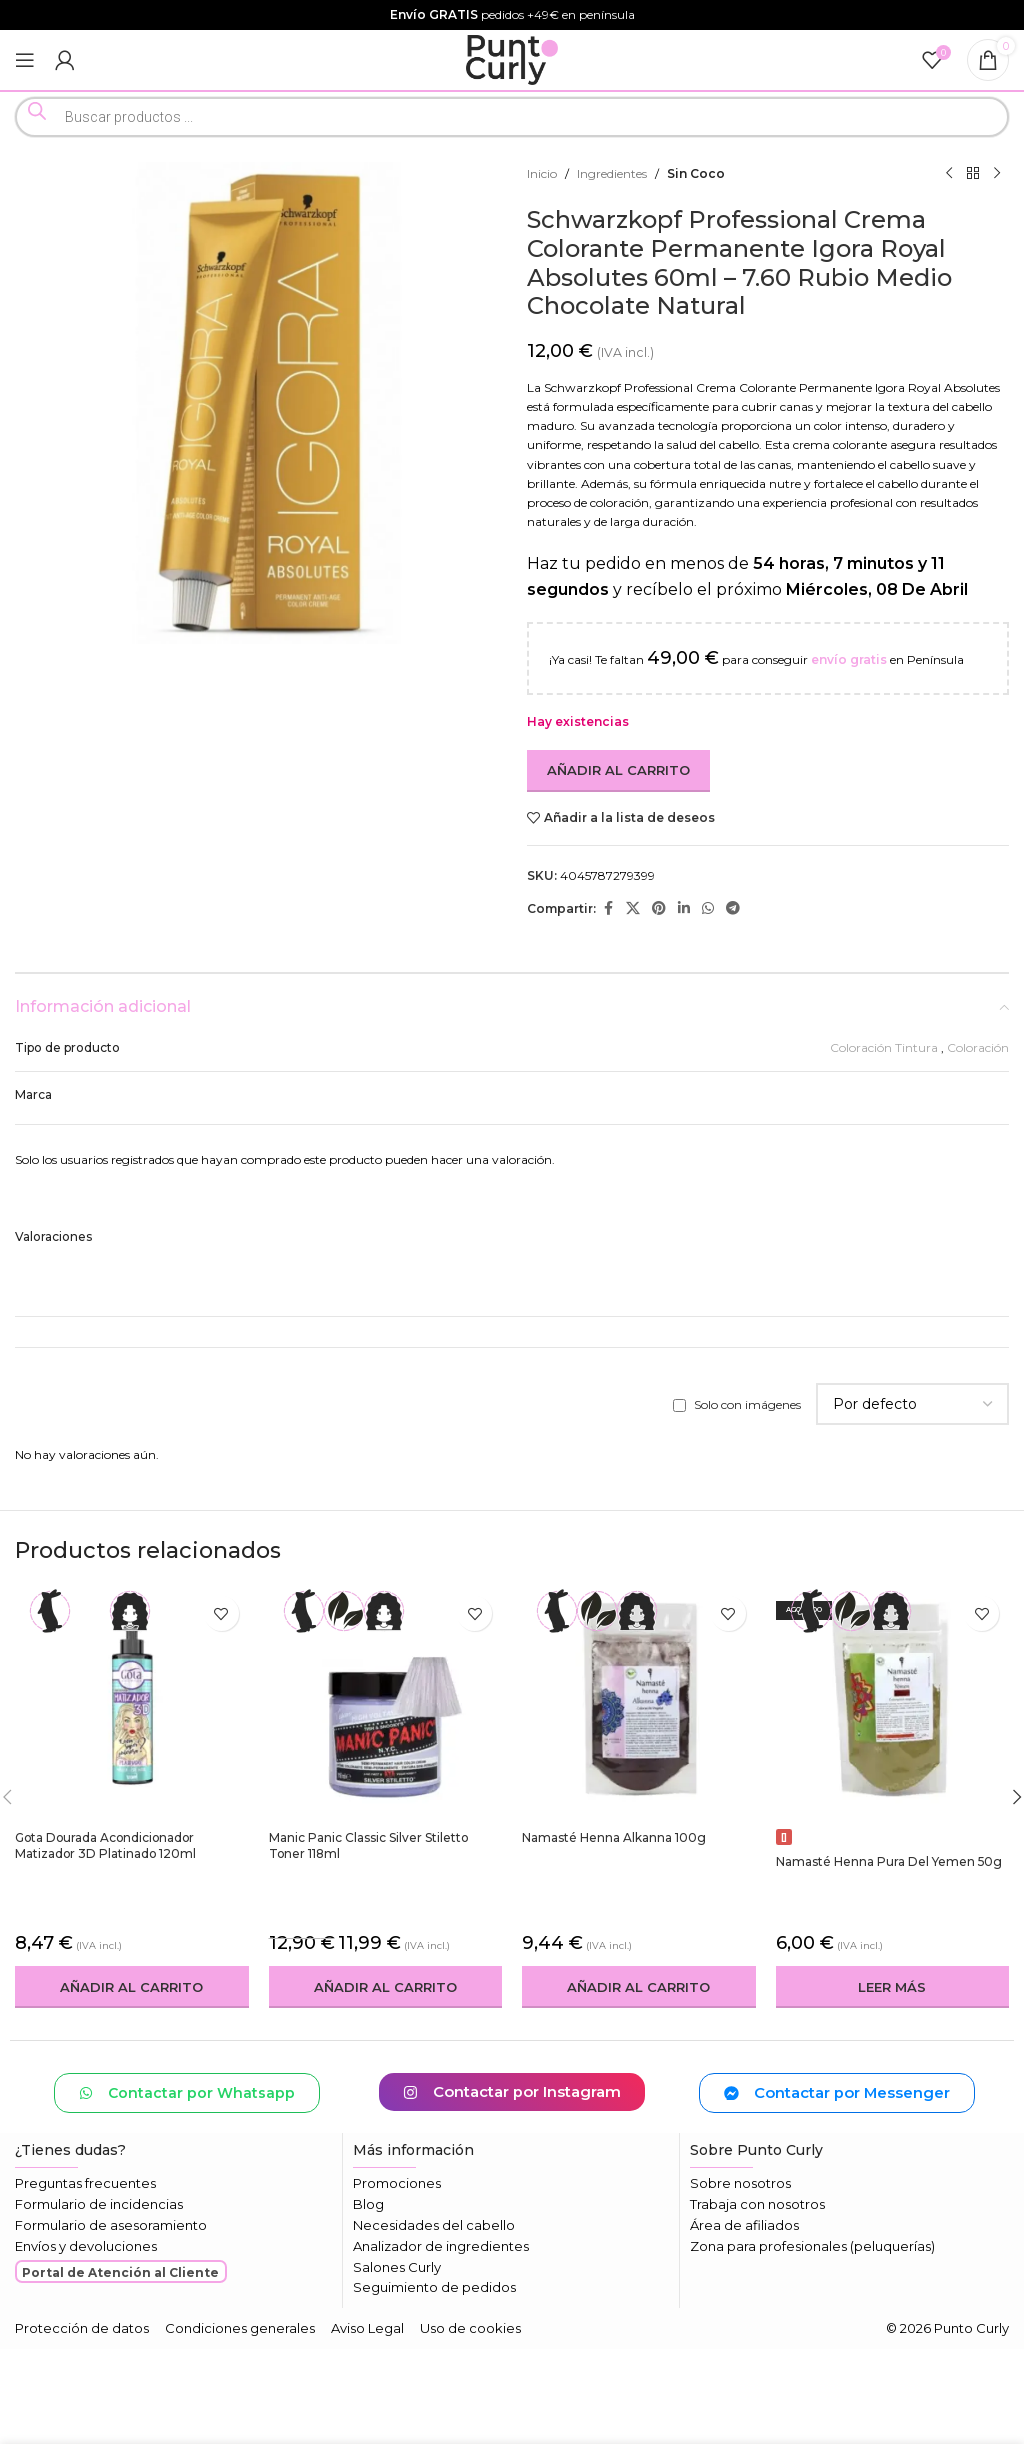 The width and height of the screenshot is (1024, 2444). I want to click on [Lee más sobre “Namasté Henna Pura Del Yemen 50g”], so click(893, 1987).